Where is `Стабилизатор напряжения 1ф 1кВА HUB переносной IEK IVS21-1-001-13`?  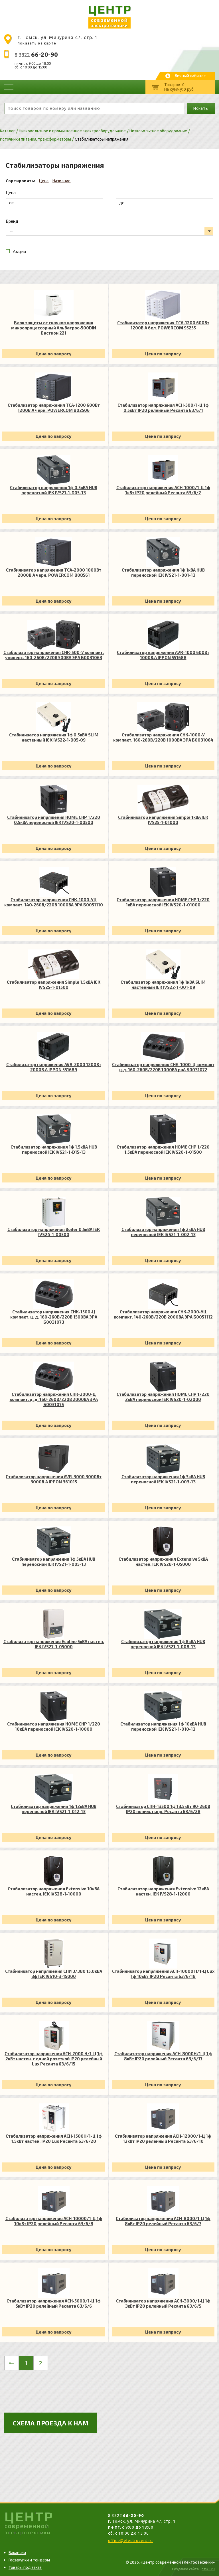
Стабилизатор напряжения 1ф 1кВА HUB переносной IEK IVS21-1-001-13 is located at coordinates (163, 572).